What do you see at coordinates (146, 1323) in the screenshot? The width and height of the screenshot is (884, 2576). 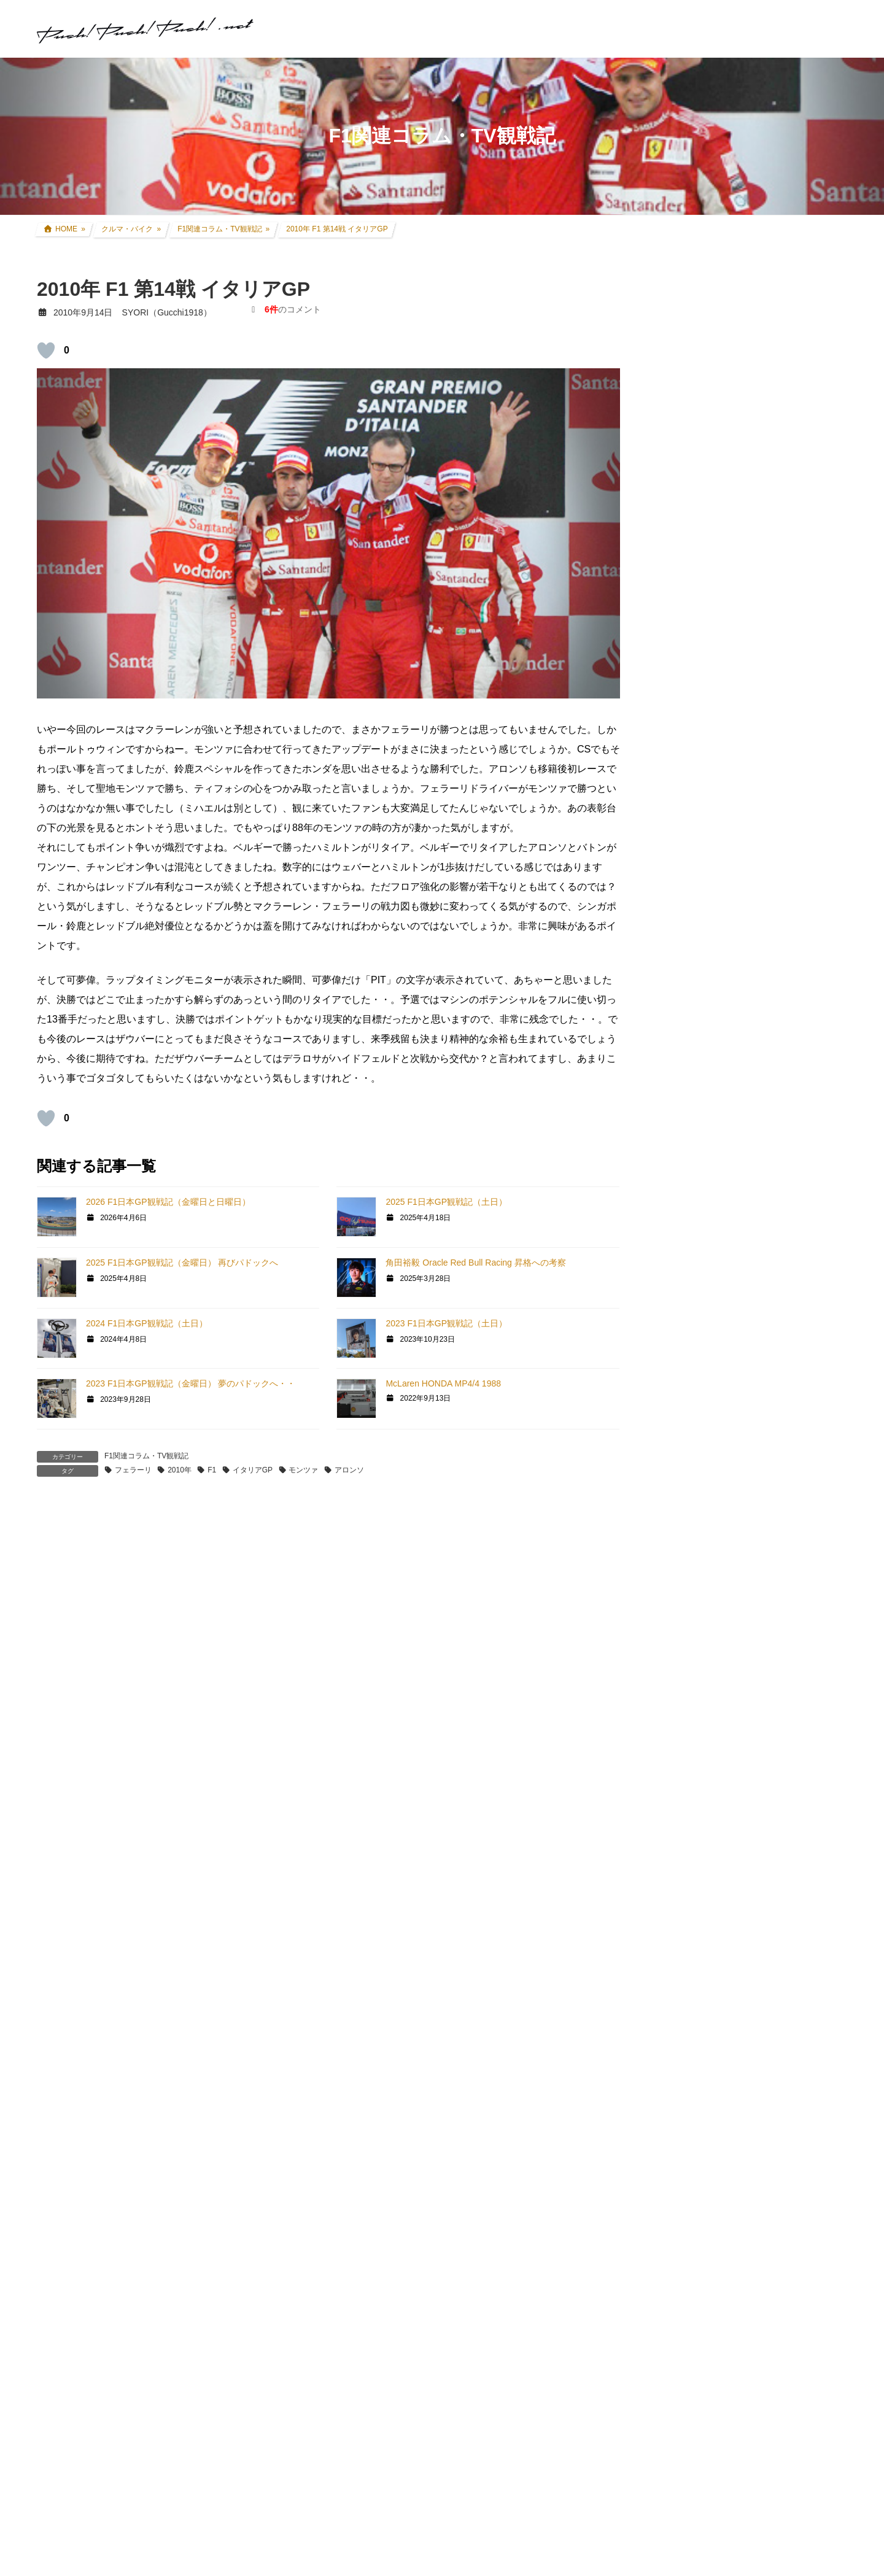 I see `2024 F1日本GP観戦記（土日）` at bounding box center [146, 1323].